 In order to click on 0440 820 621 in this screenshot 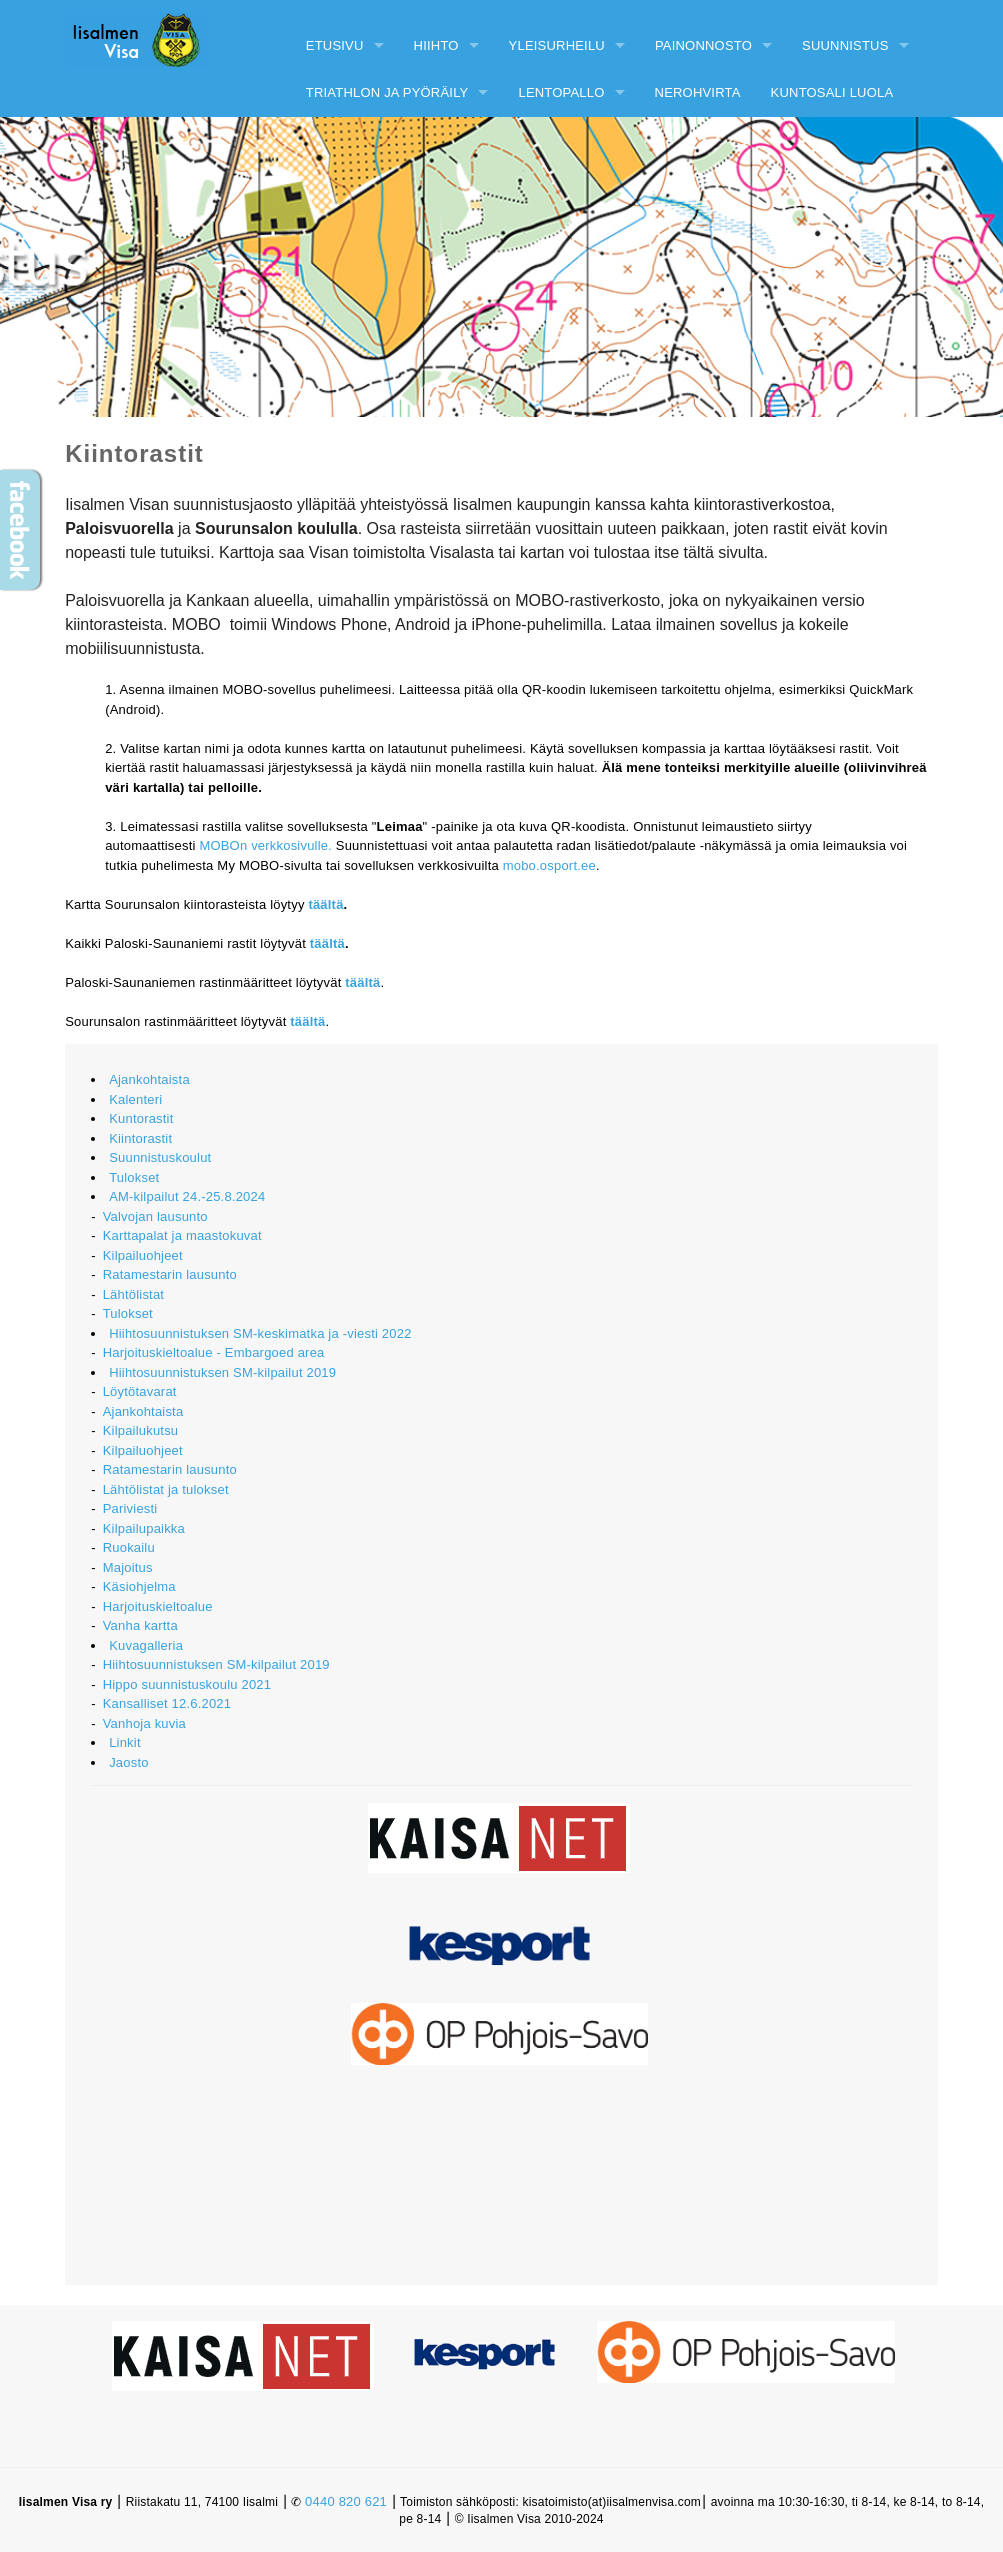, I will do `click(346, 2501)`.